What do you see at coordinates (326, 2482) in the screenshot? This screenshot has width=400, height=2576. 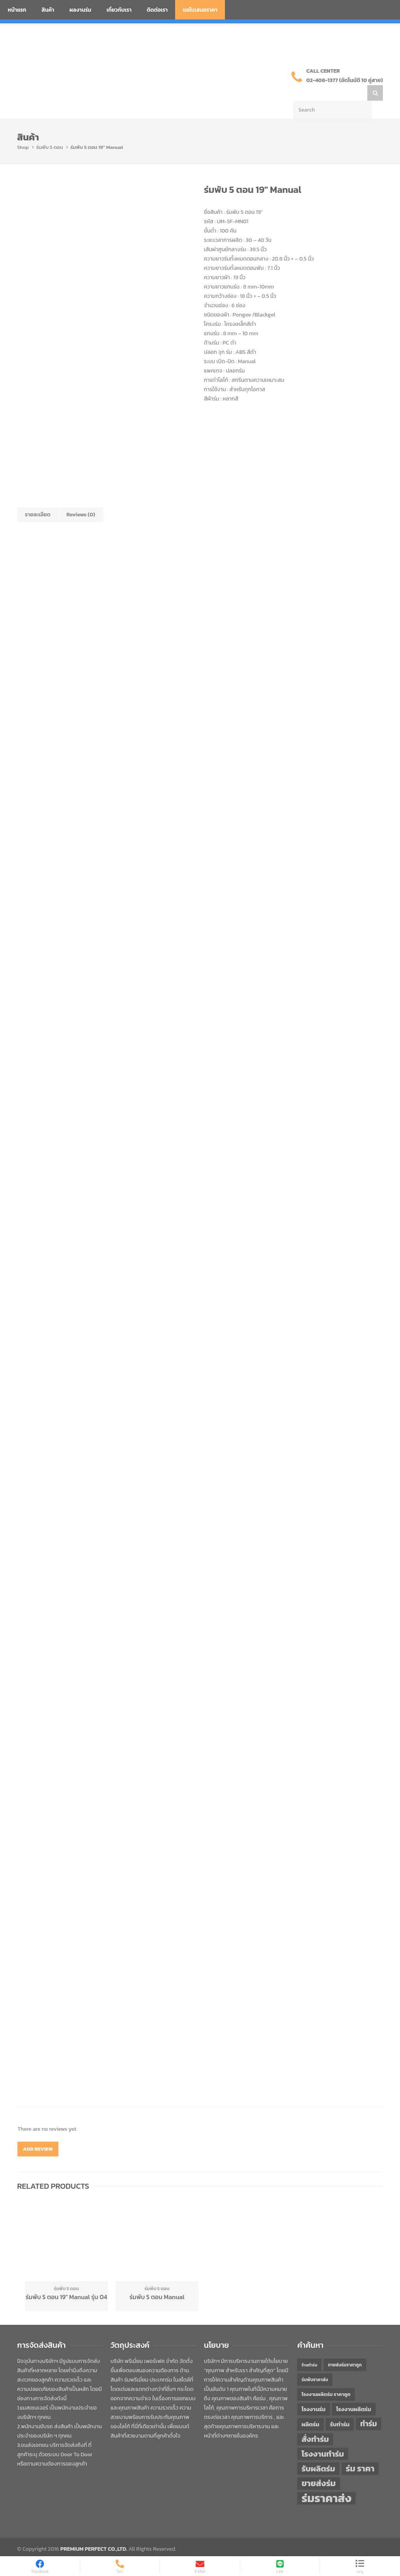 I see `ร่มราคาส่ง [ร่มราคาส่ง (120 items)]` at bounding box center [326, 2482].